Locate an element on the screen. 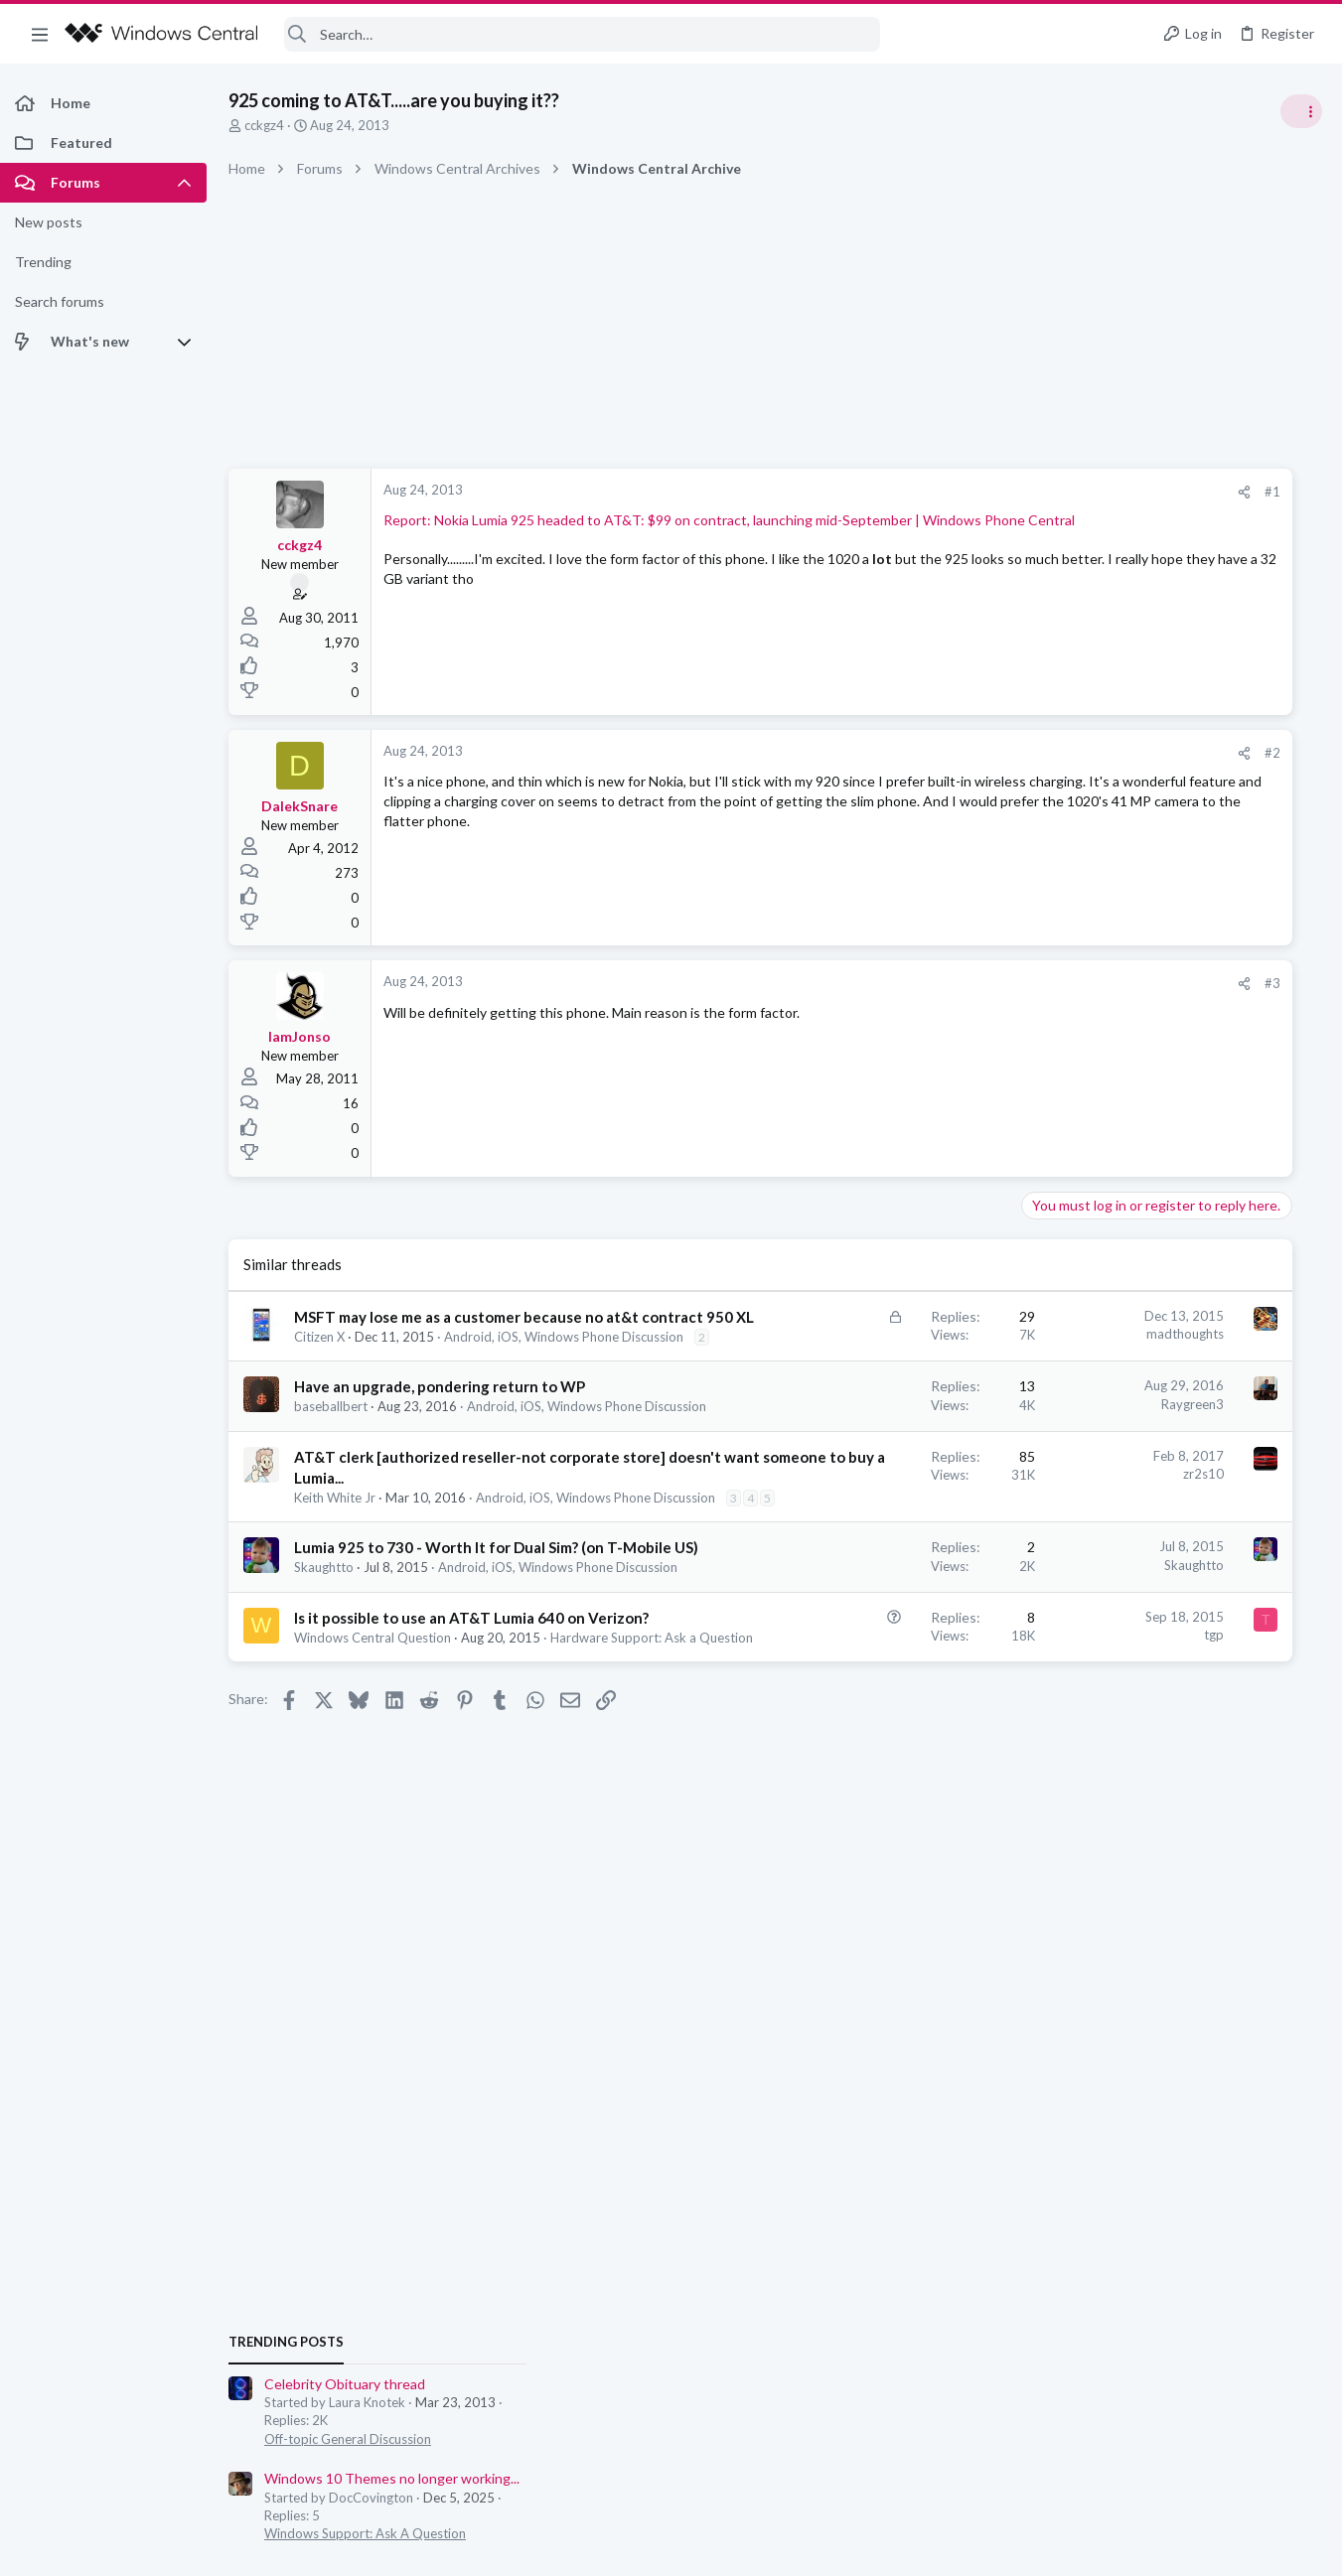 This screenshot has height=2576, width=1342. [button] is located at coordinates (40, 34).